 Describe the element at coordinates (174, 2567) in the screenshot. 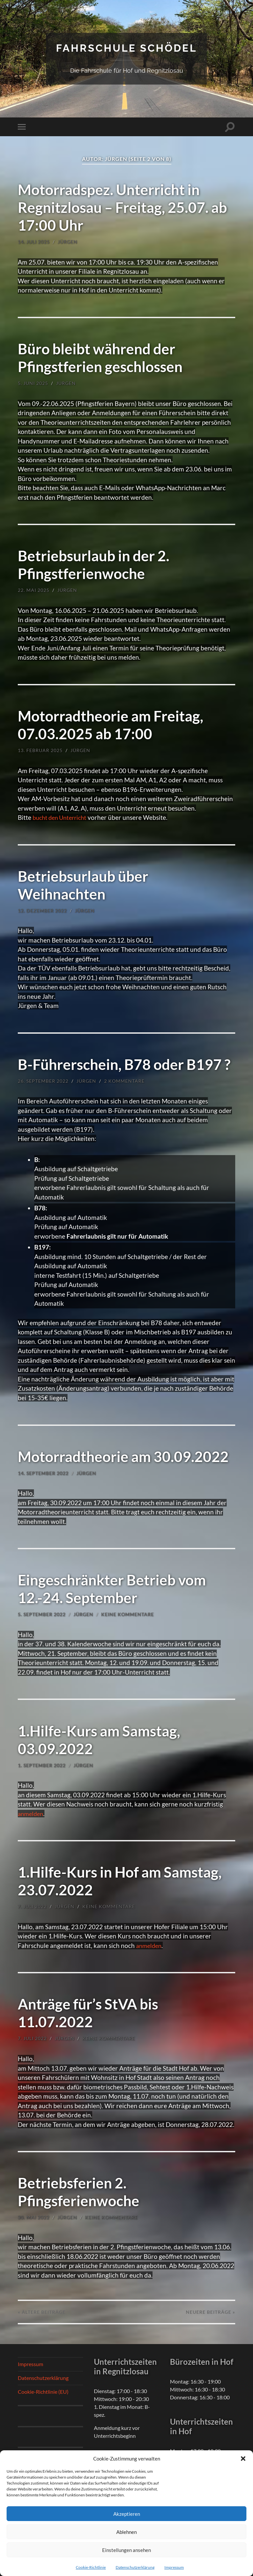

I see `Impressum` at that location.